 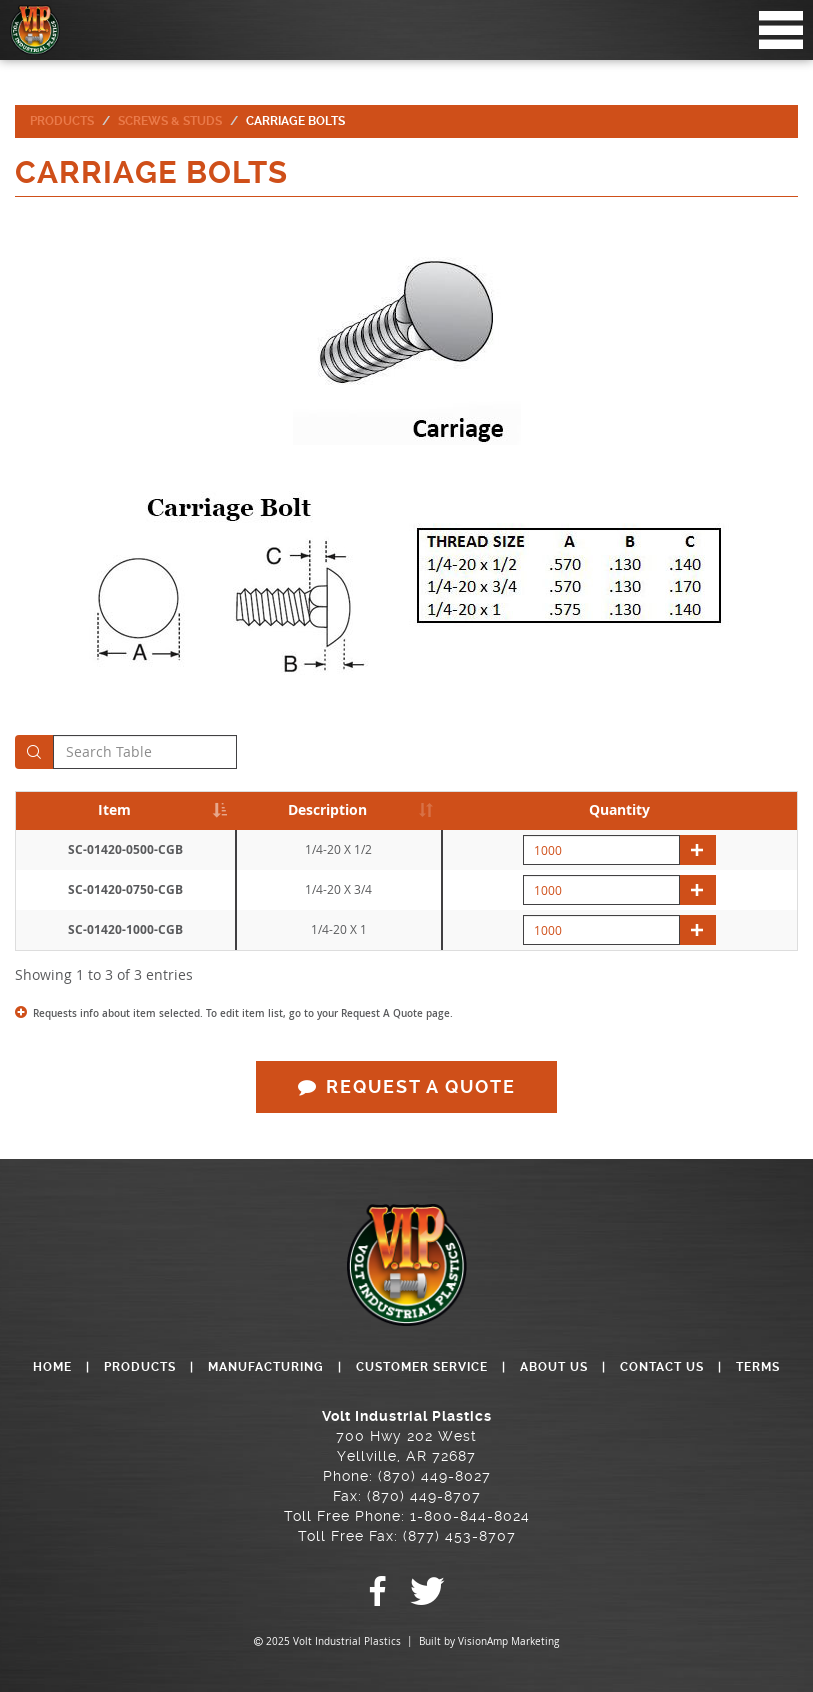 What do you see at coordinates (662, 1367) in the screenshot?
I see `CONTACT US` at bounding box center [662, 1367].